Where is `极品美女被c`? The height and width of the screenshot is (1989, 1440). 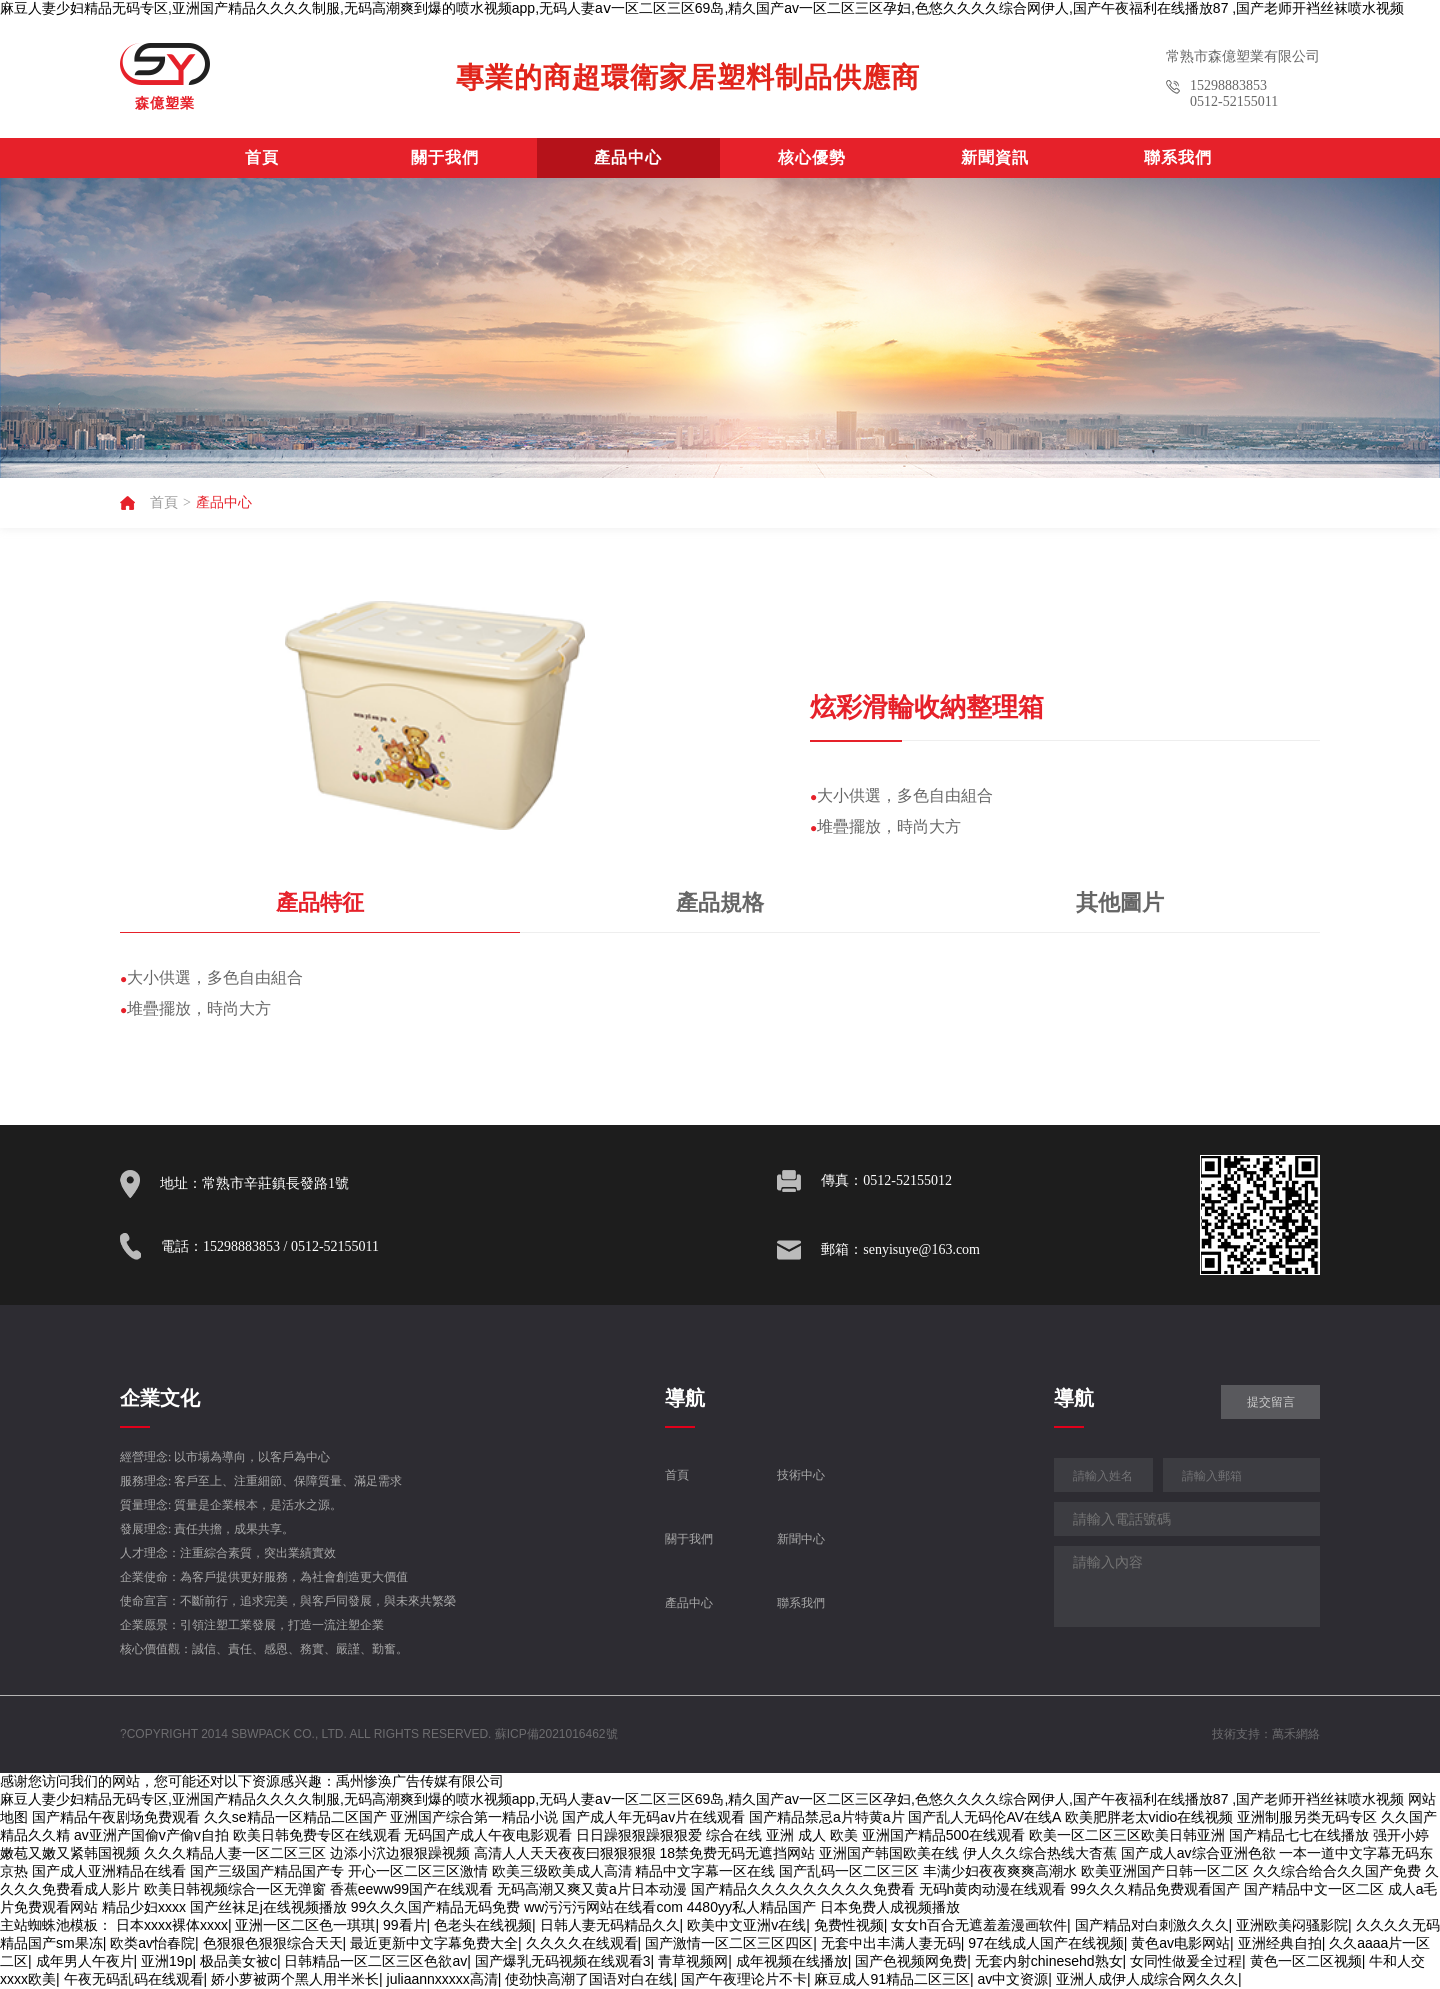 极品美女被c is located at coordinates (238, 1961).